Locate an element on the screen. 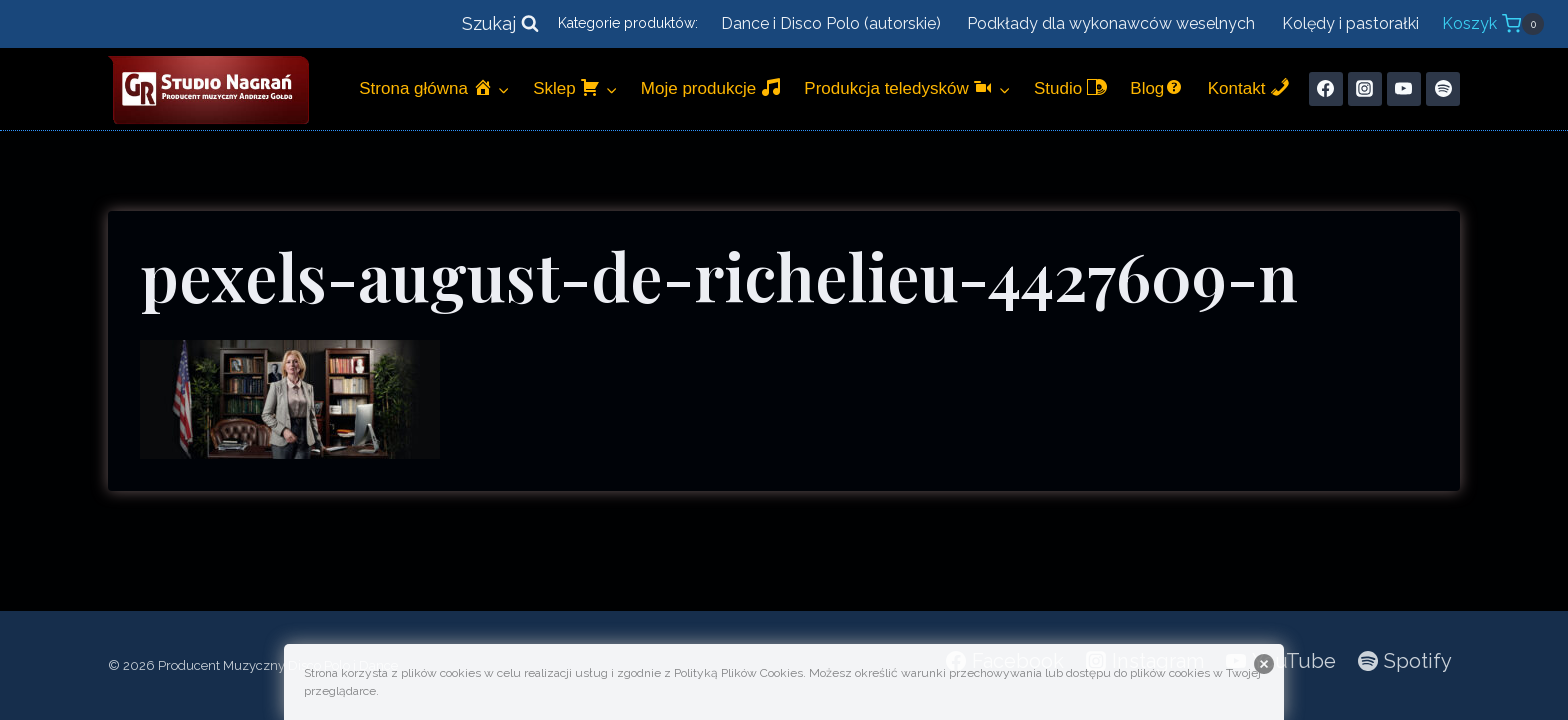 The height and width of the screenshot is (720, 1568). Blog is located at coordinates (1157, 87).